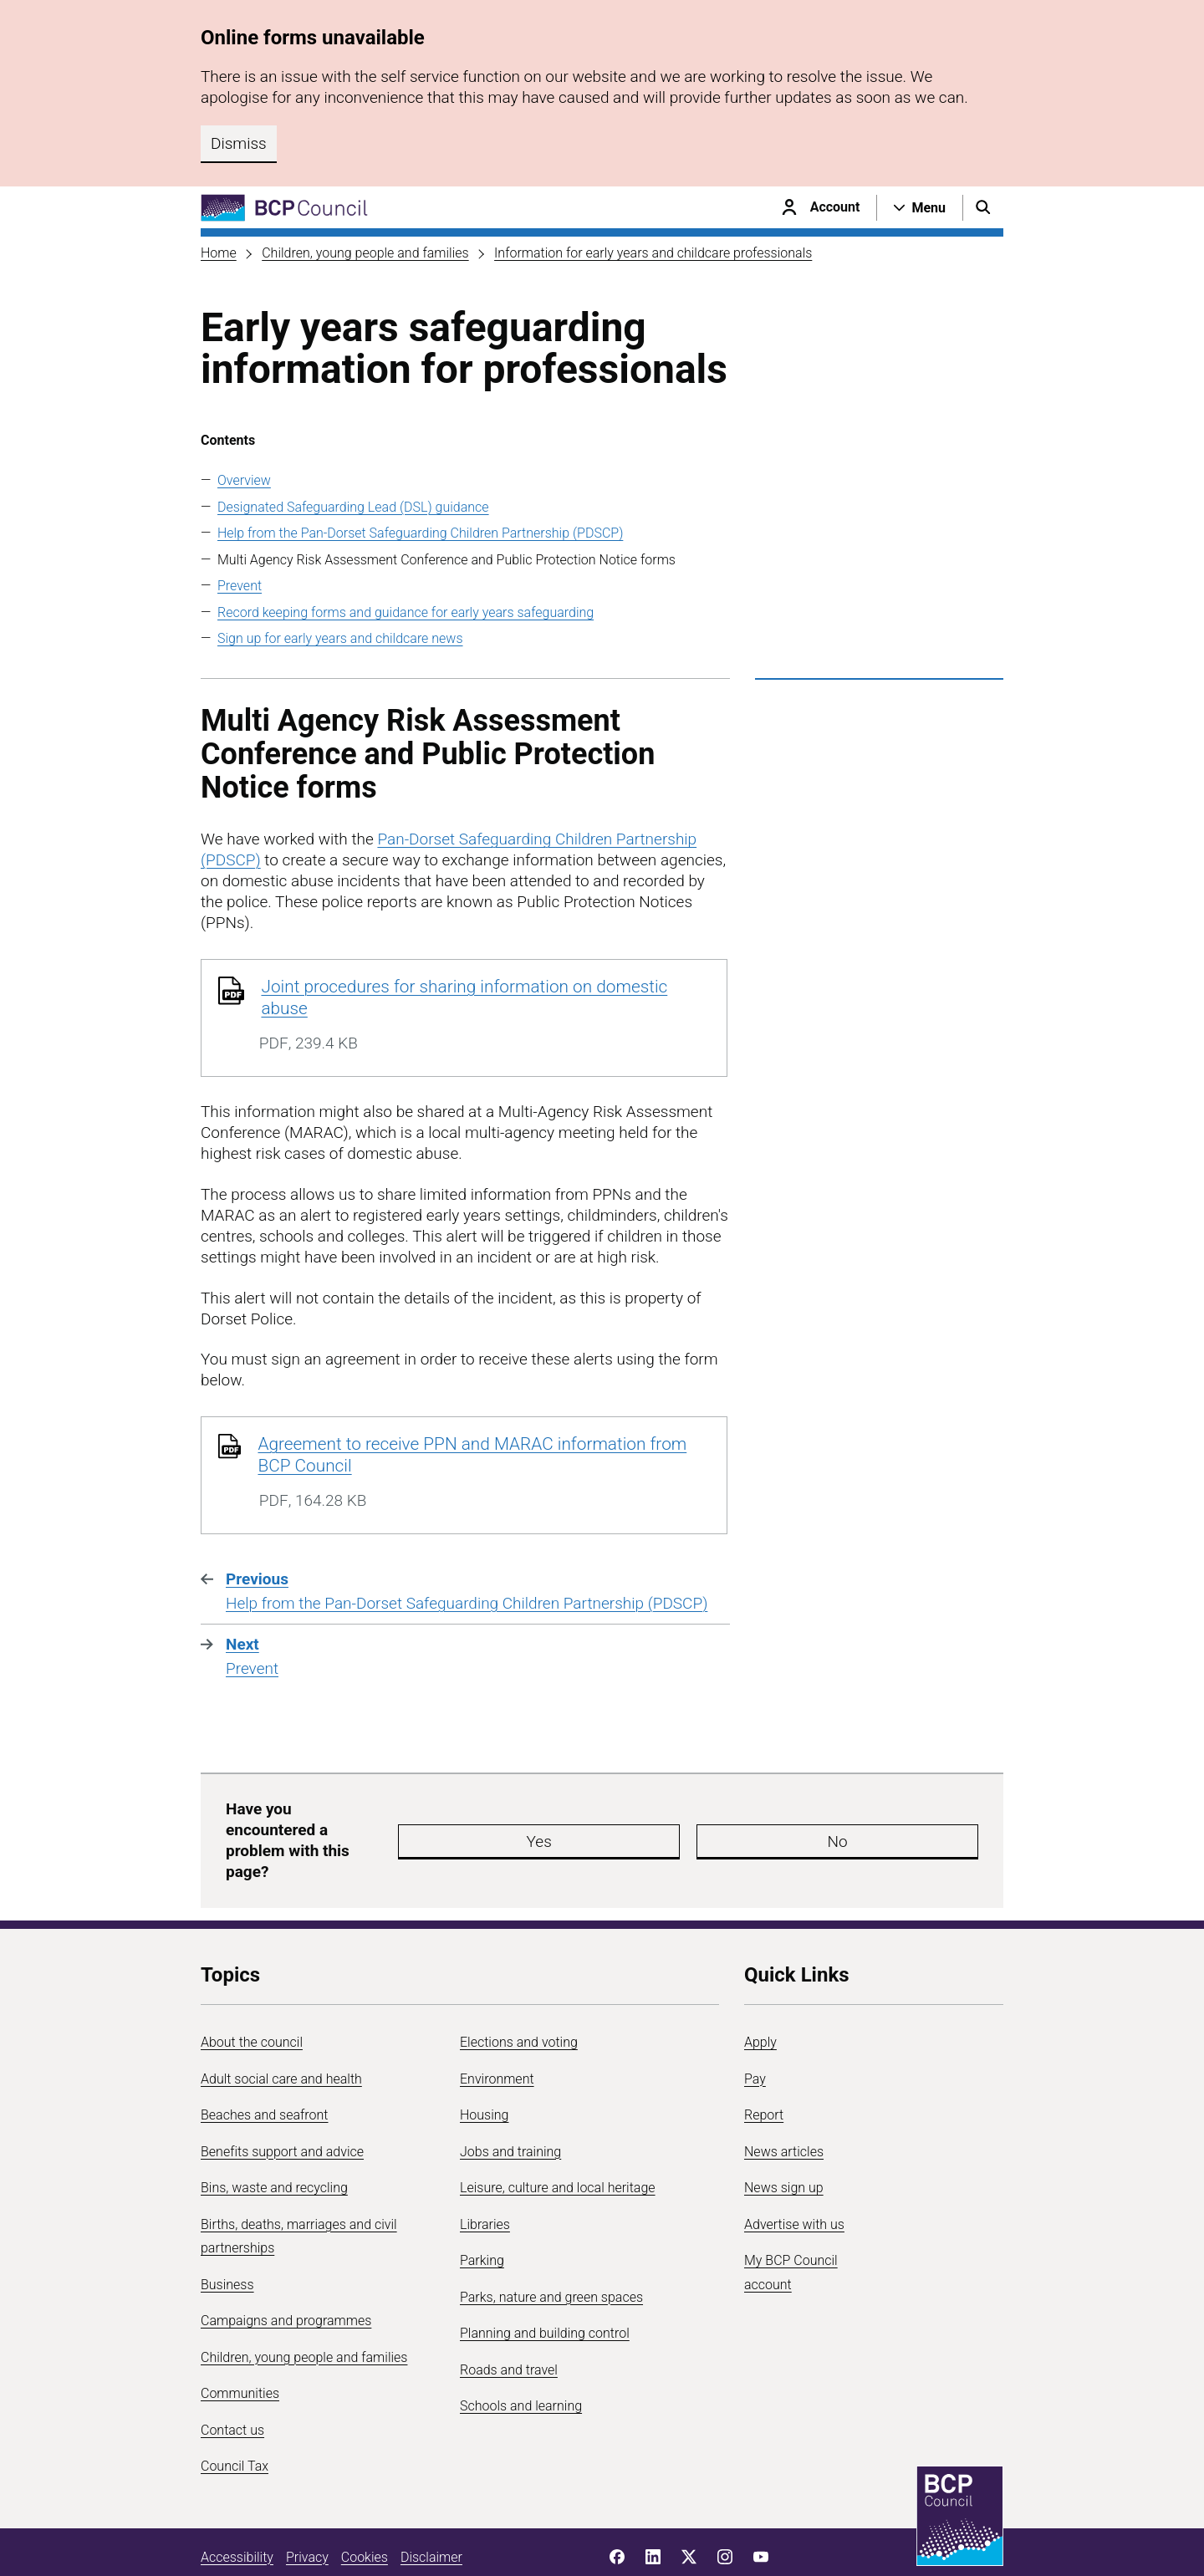 This screenshot has height=2576, width=1204. Describe the element at coordinates (239, 586) in the screenshot. I see `Prevent` at that location.